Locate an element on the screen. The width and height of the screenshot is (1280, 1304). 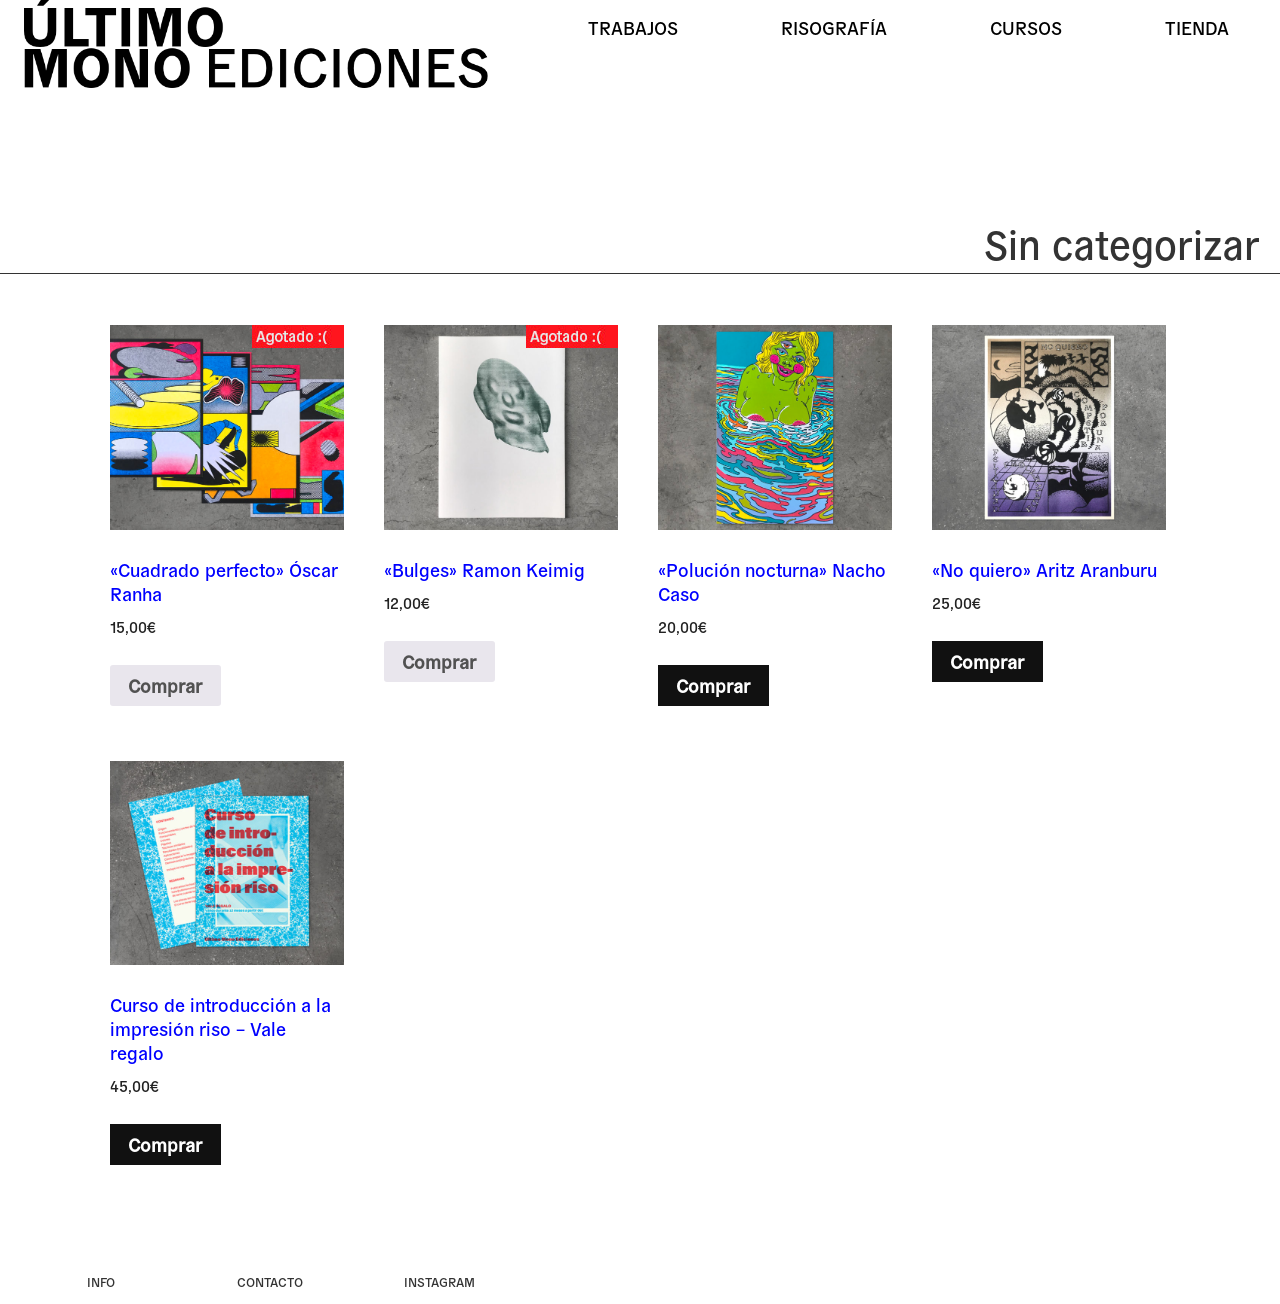
Comprar [Lee más sobre “«Cuadrado perfecto» Óscar Ranha”] is located at coordinates (165, 685).